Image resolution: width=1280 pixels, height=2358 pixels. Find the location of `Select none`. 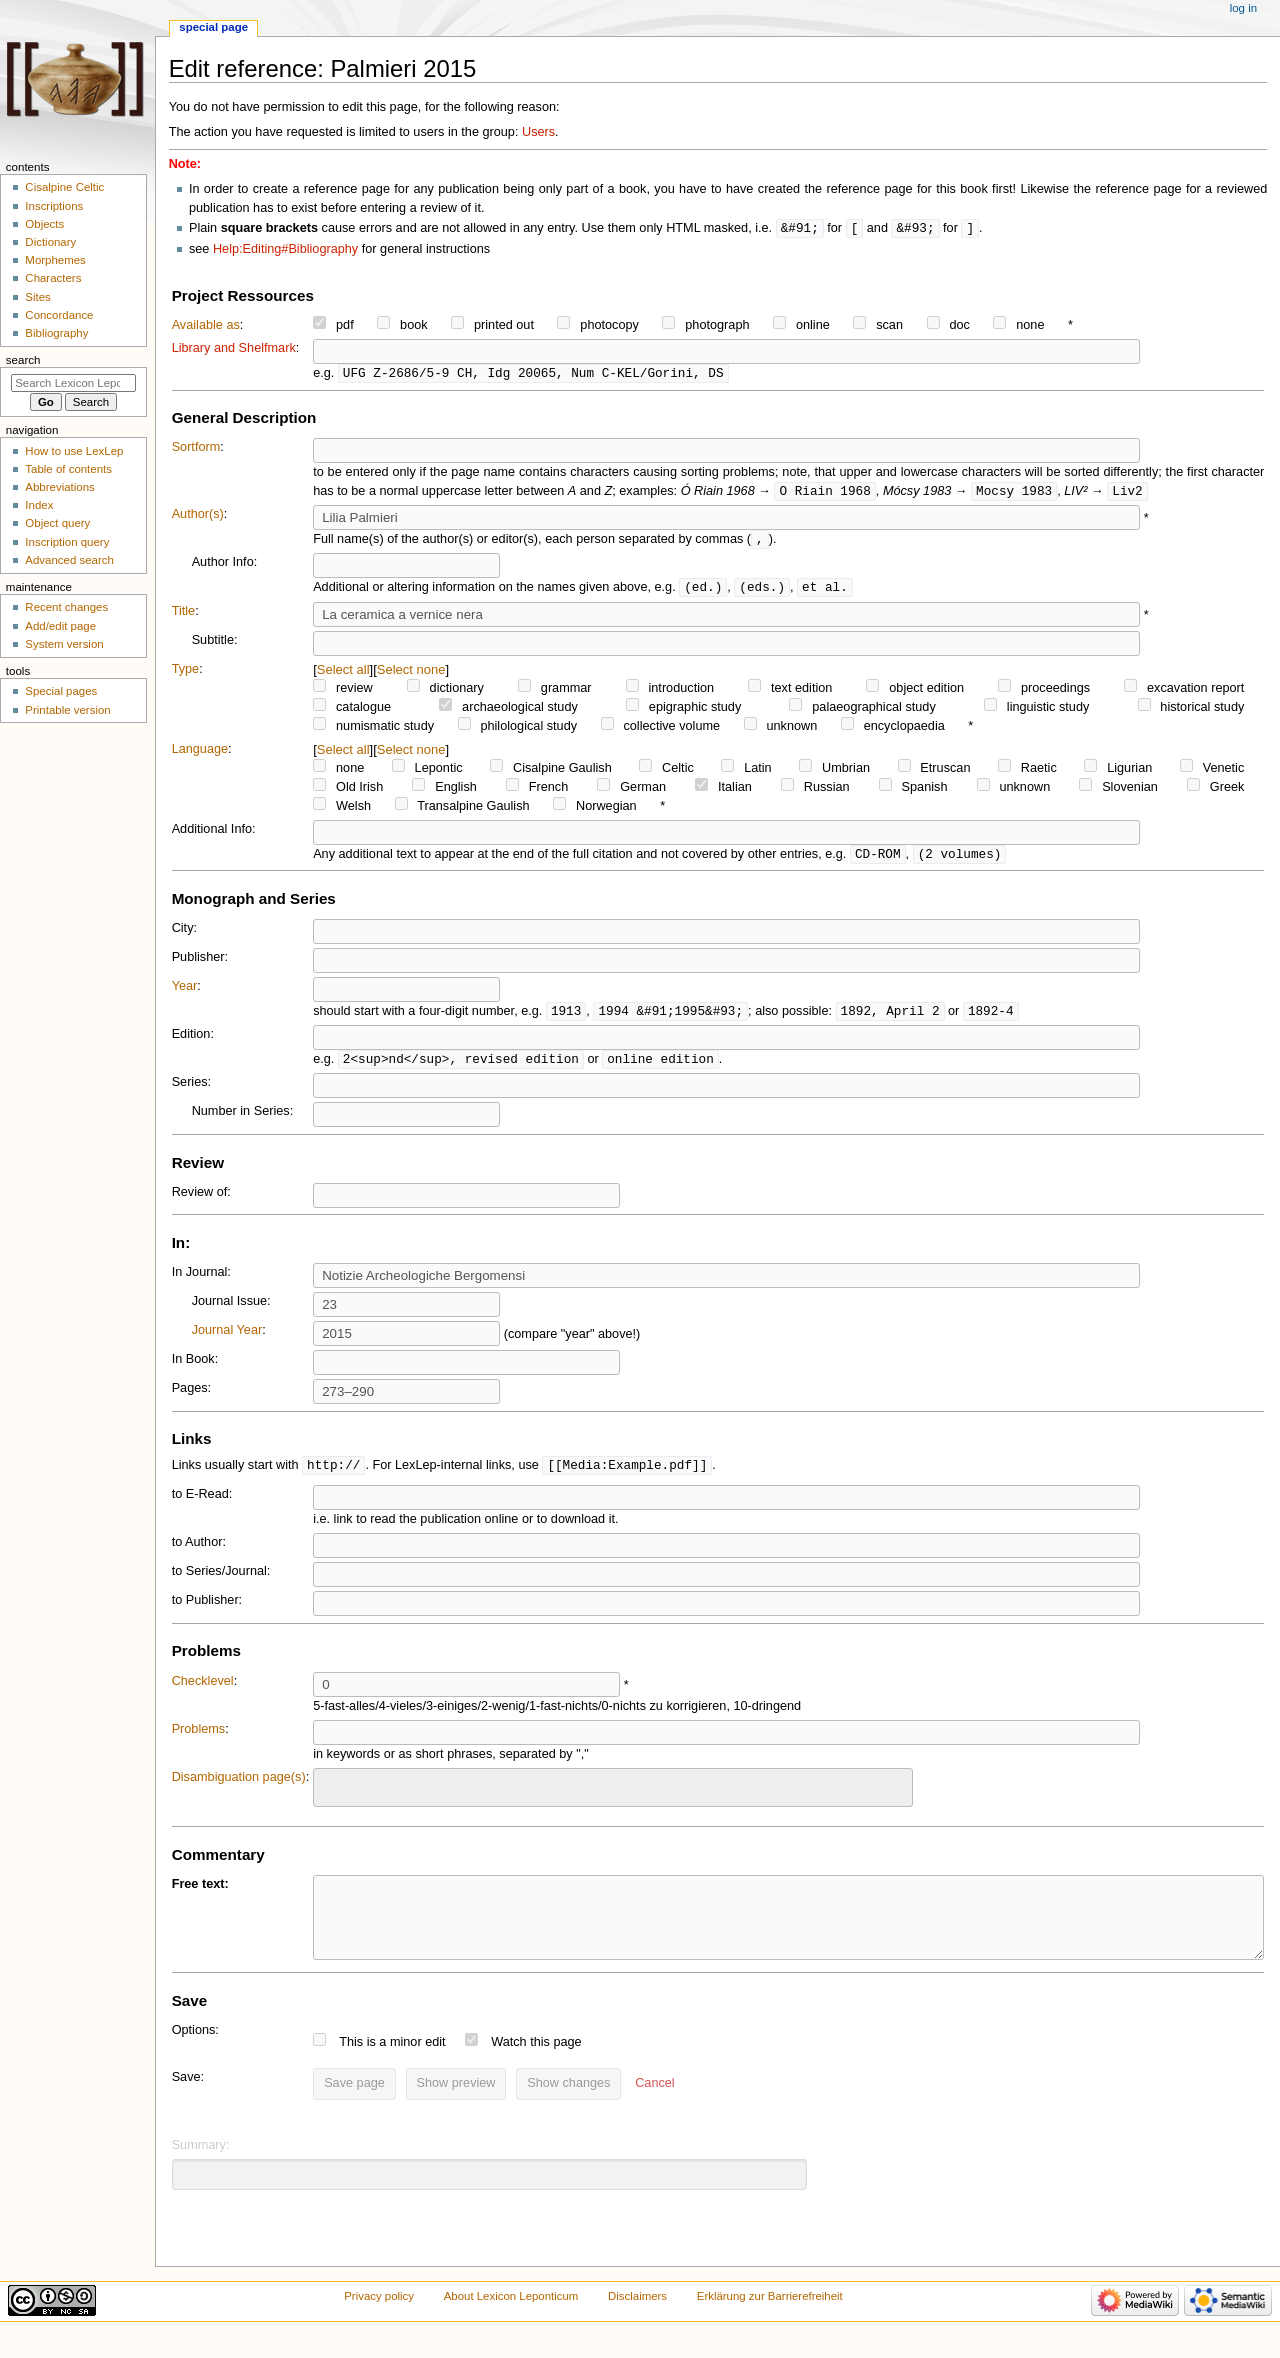

Select none is located at coordinates (411, 674).